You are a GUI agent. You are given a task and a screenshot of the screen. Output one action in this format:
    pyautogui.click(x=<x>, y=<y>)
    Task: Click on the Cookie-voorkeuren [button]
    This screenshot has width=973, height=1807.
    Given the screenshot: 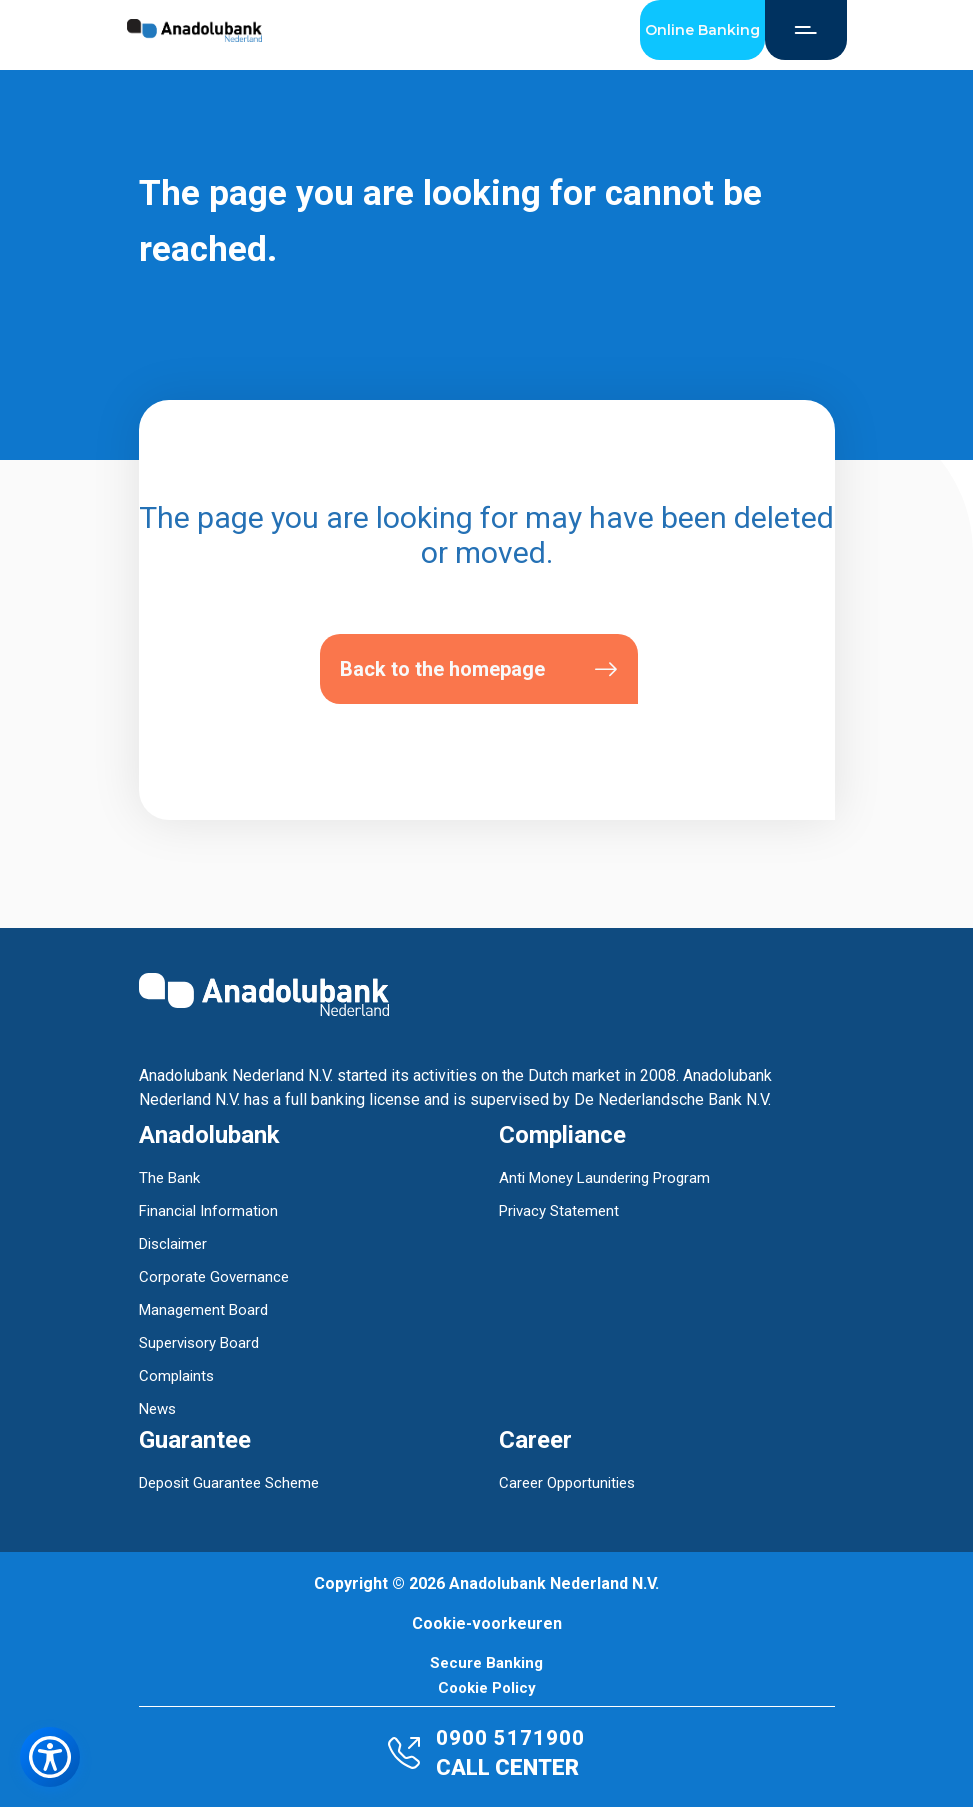 What is the action you would take?
    pyautogui.click(x=487, y=1623)
    